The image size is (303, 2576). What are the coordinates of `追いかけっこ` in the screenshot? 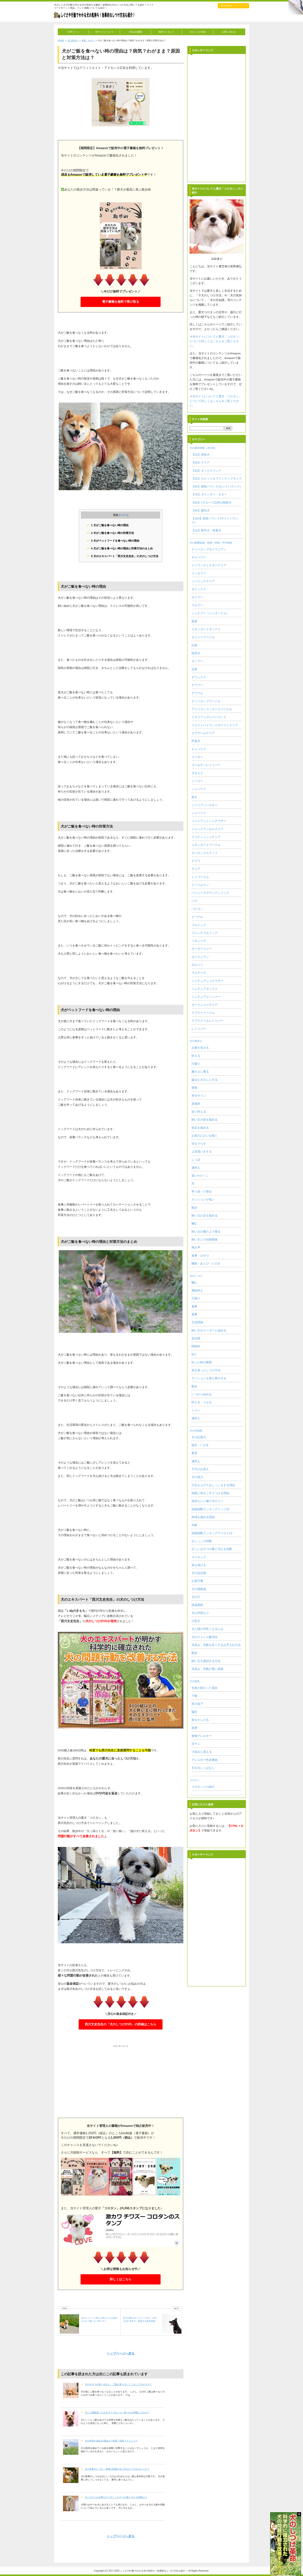 It's located at (200, 1175).